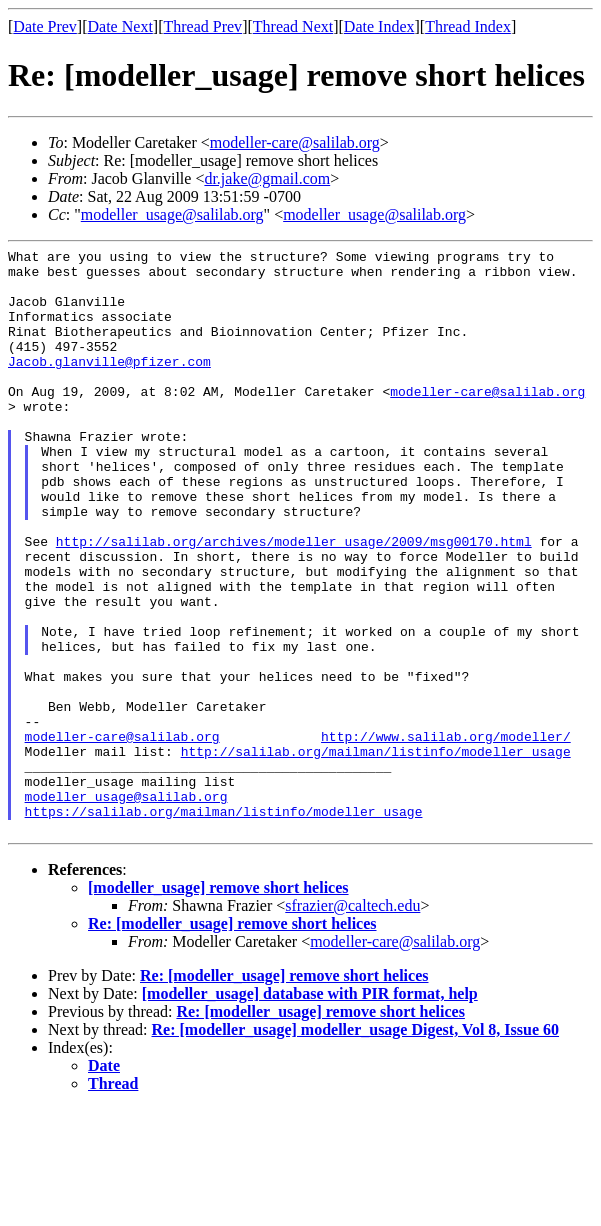 This screenshot has height=1226, width=601. I want to click on Thread Next, so click(293, 26).